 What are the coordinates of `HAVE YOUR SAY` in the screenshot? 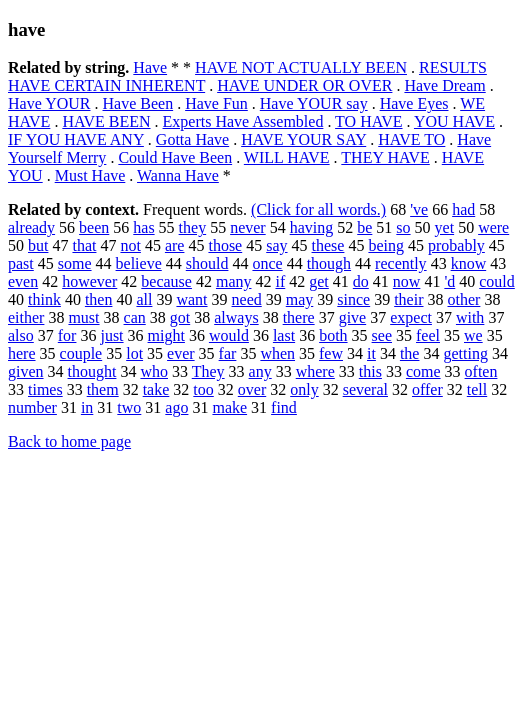 It's located at (303, 139).